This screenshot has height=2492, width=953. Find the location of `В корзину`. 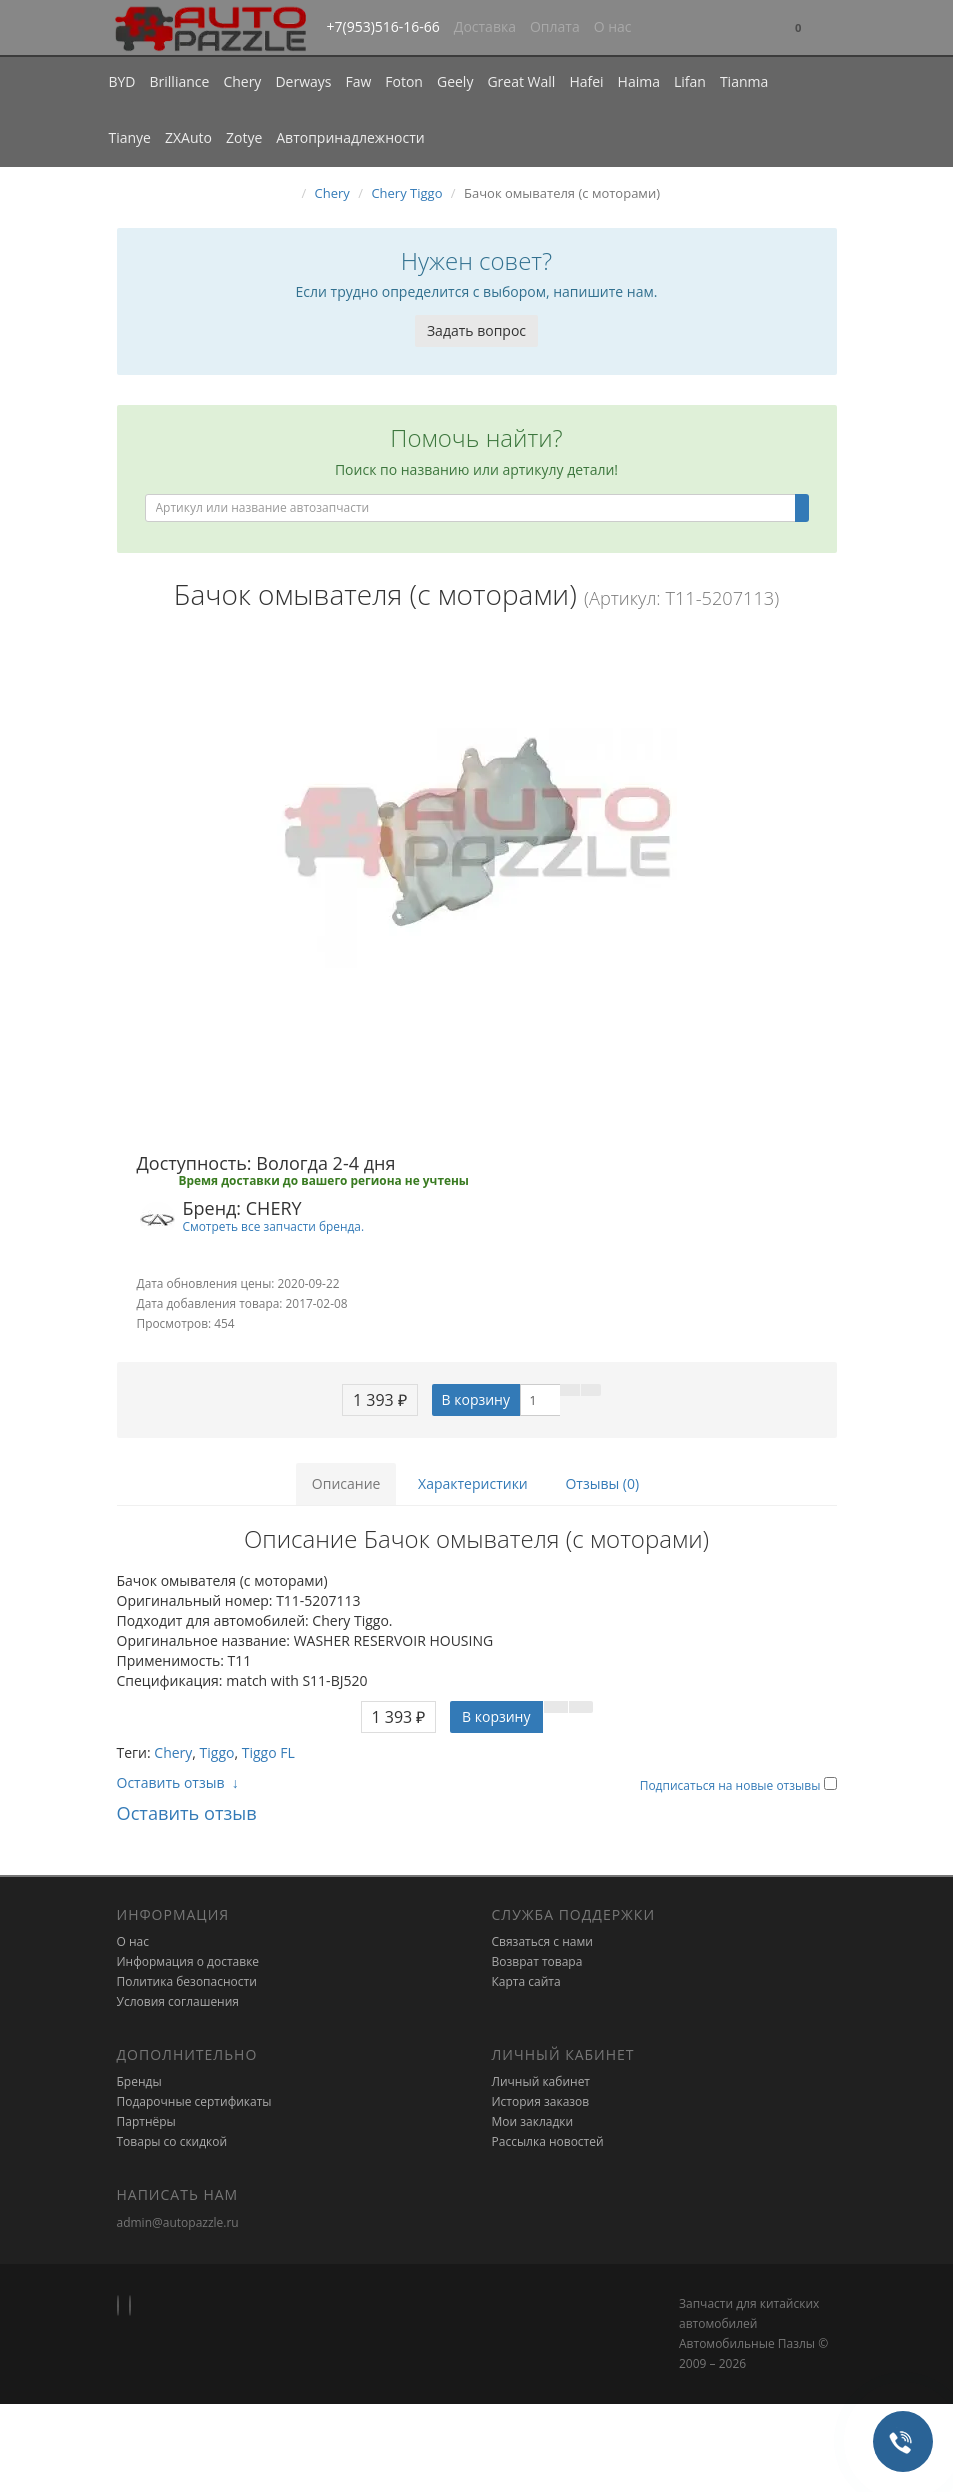

В корзину is located at coordinates (476, 1399).